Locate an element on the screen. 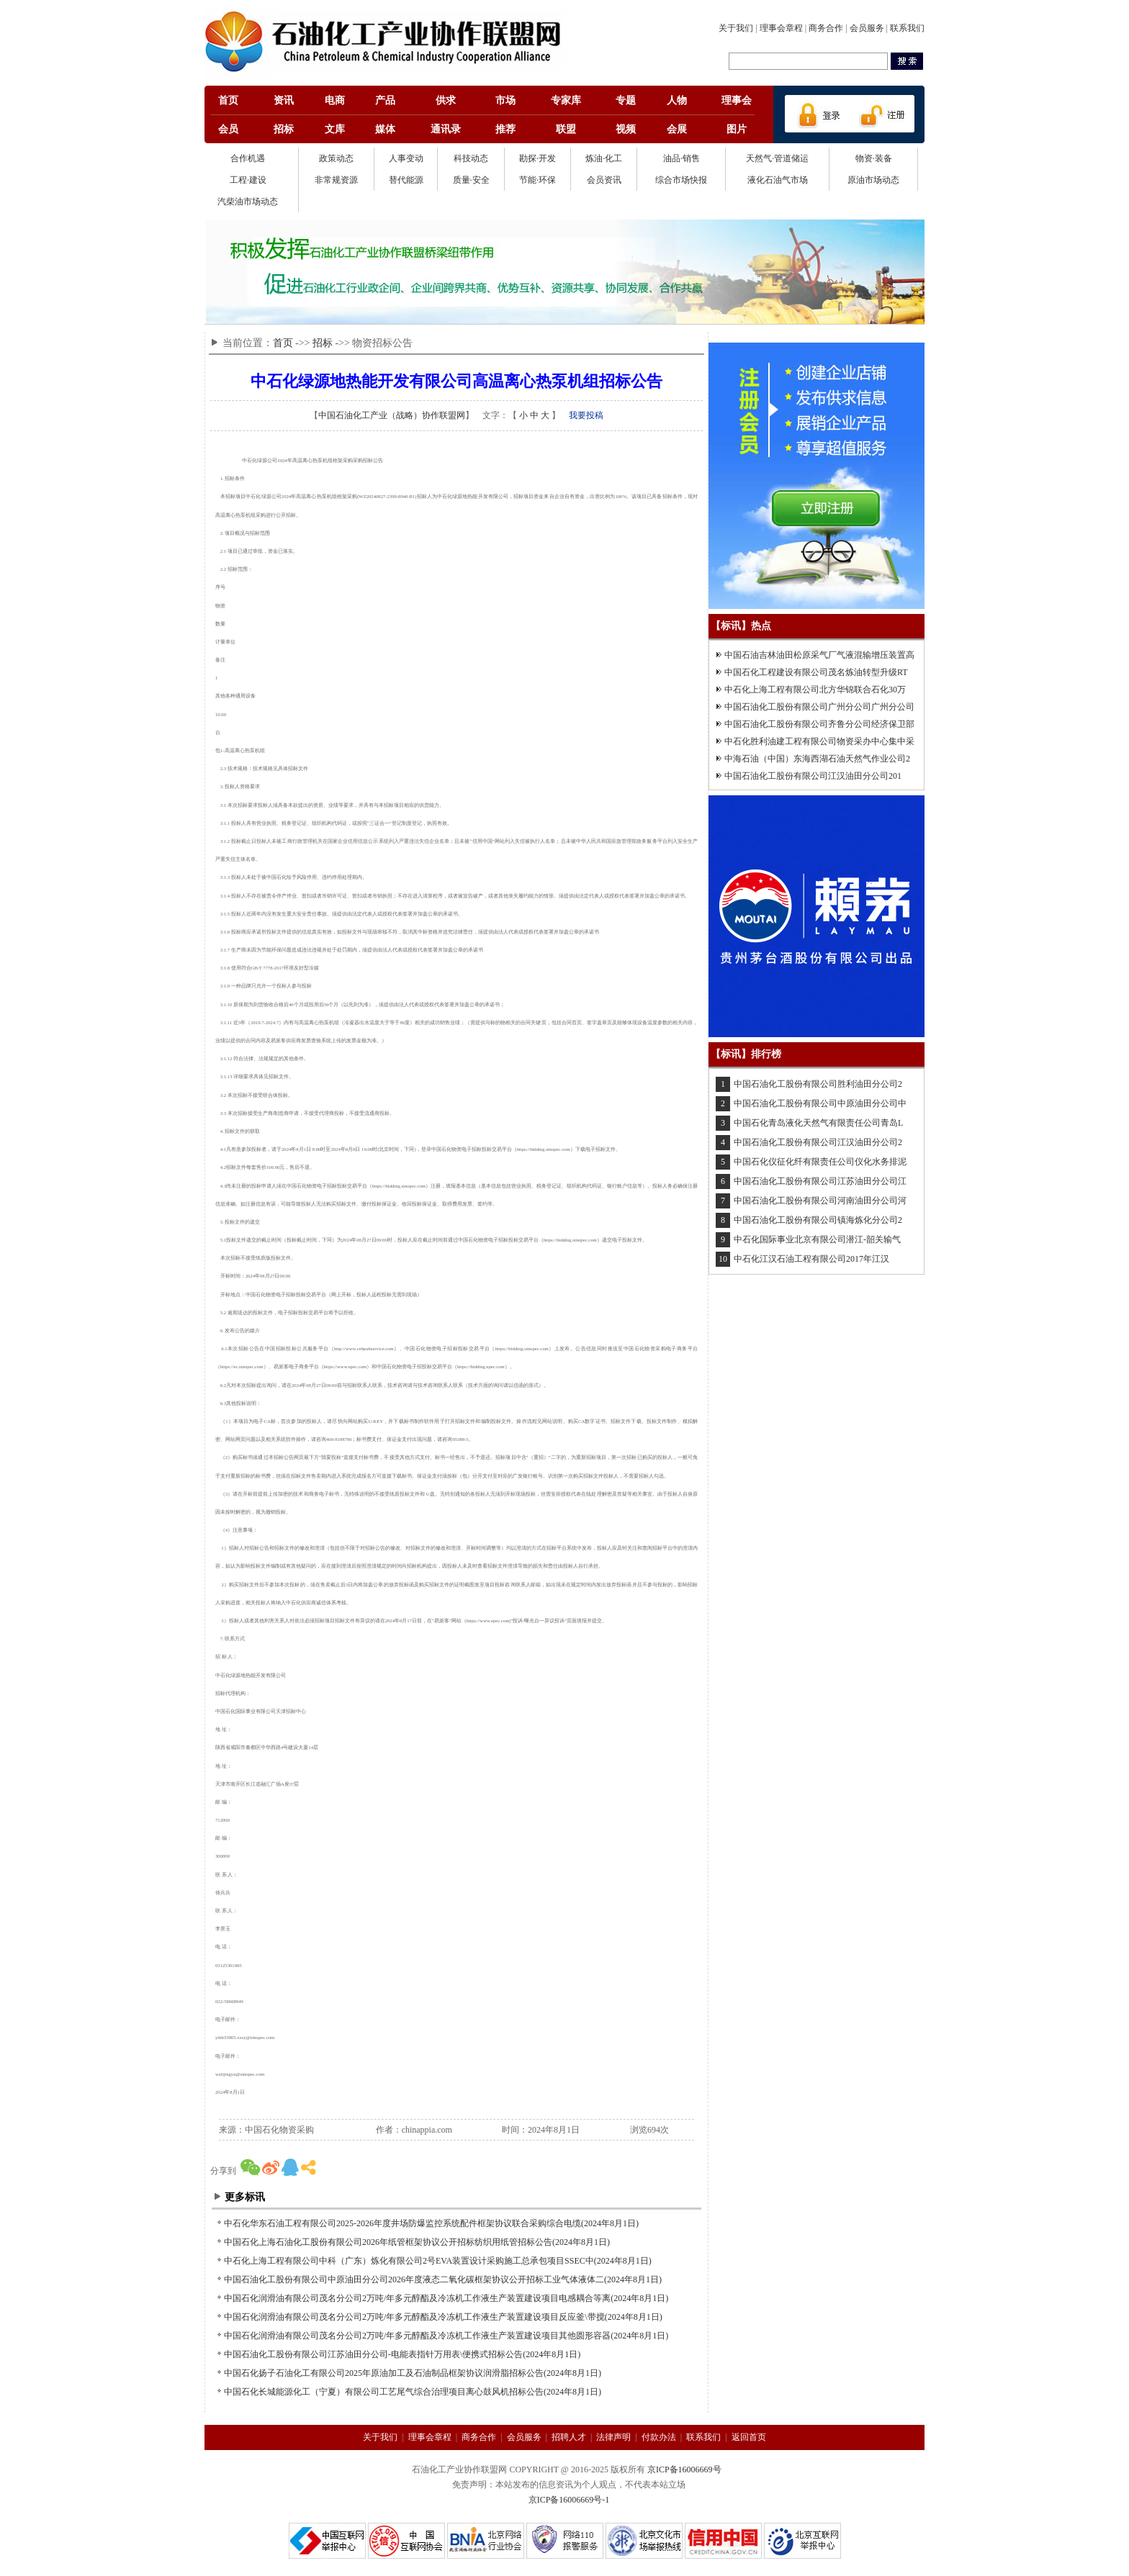 The width and height of the screenshot is (1129, 2576). 中石化国际事业北京有限公司潜江-韶关输气 is located at coordinates (817, 1239).